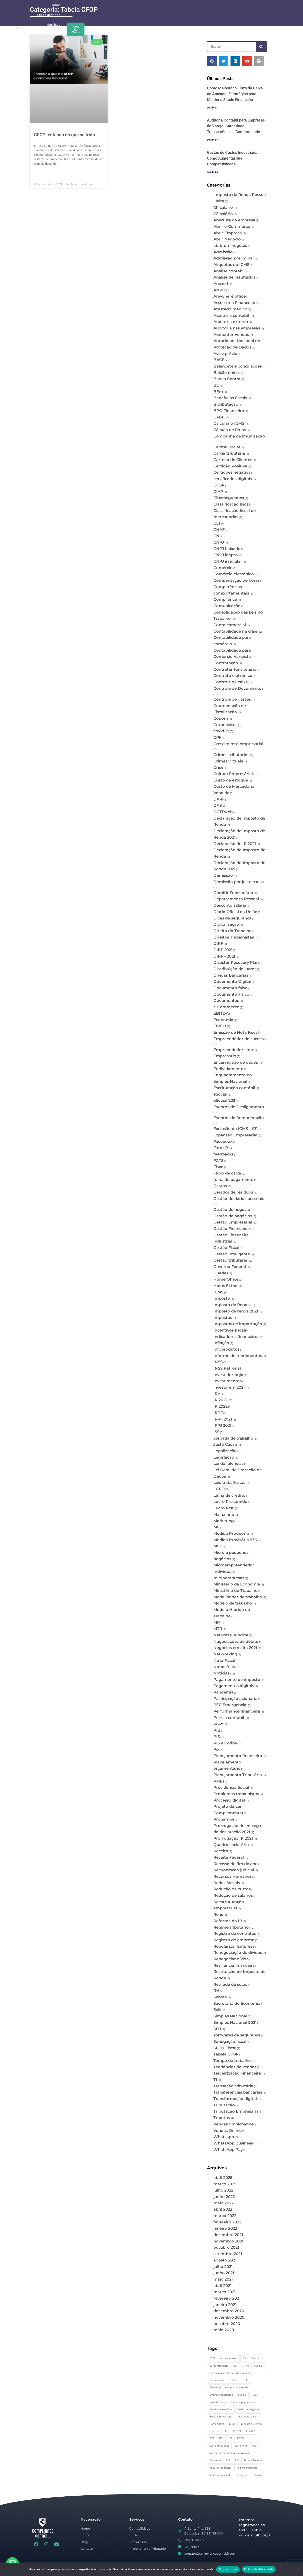 This screenshot has width=303, height=2576. What do you see at coordinates (231, 1304) in the screenshot?
I see `Imposto de Renda` at bounding box center [231, 1304].